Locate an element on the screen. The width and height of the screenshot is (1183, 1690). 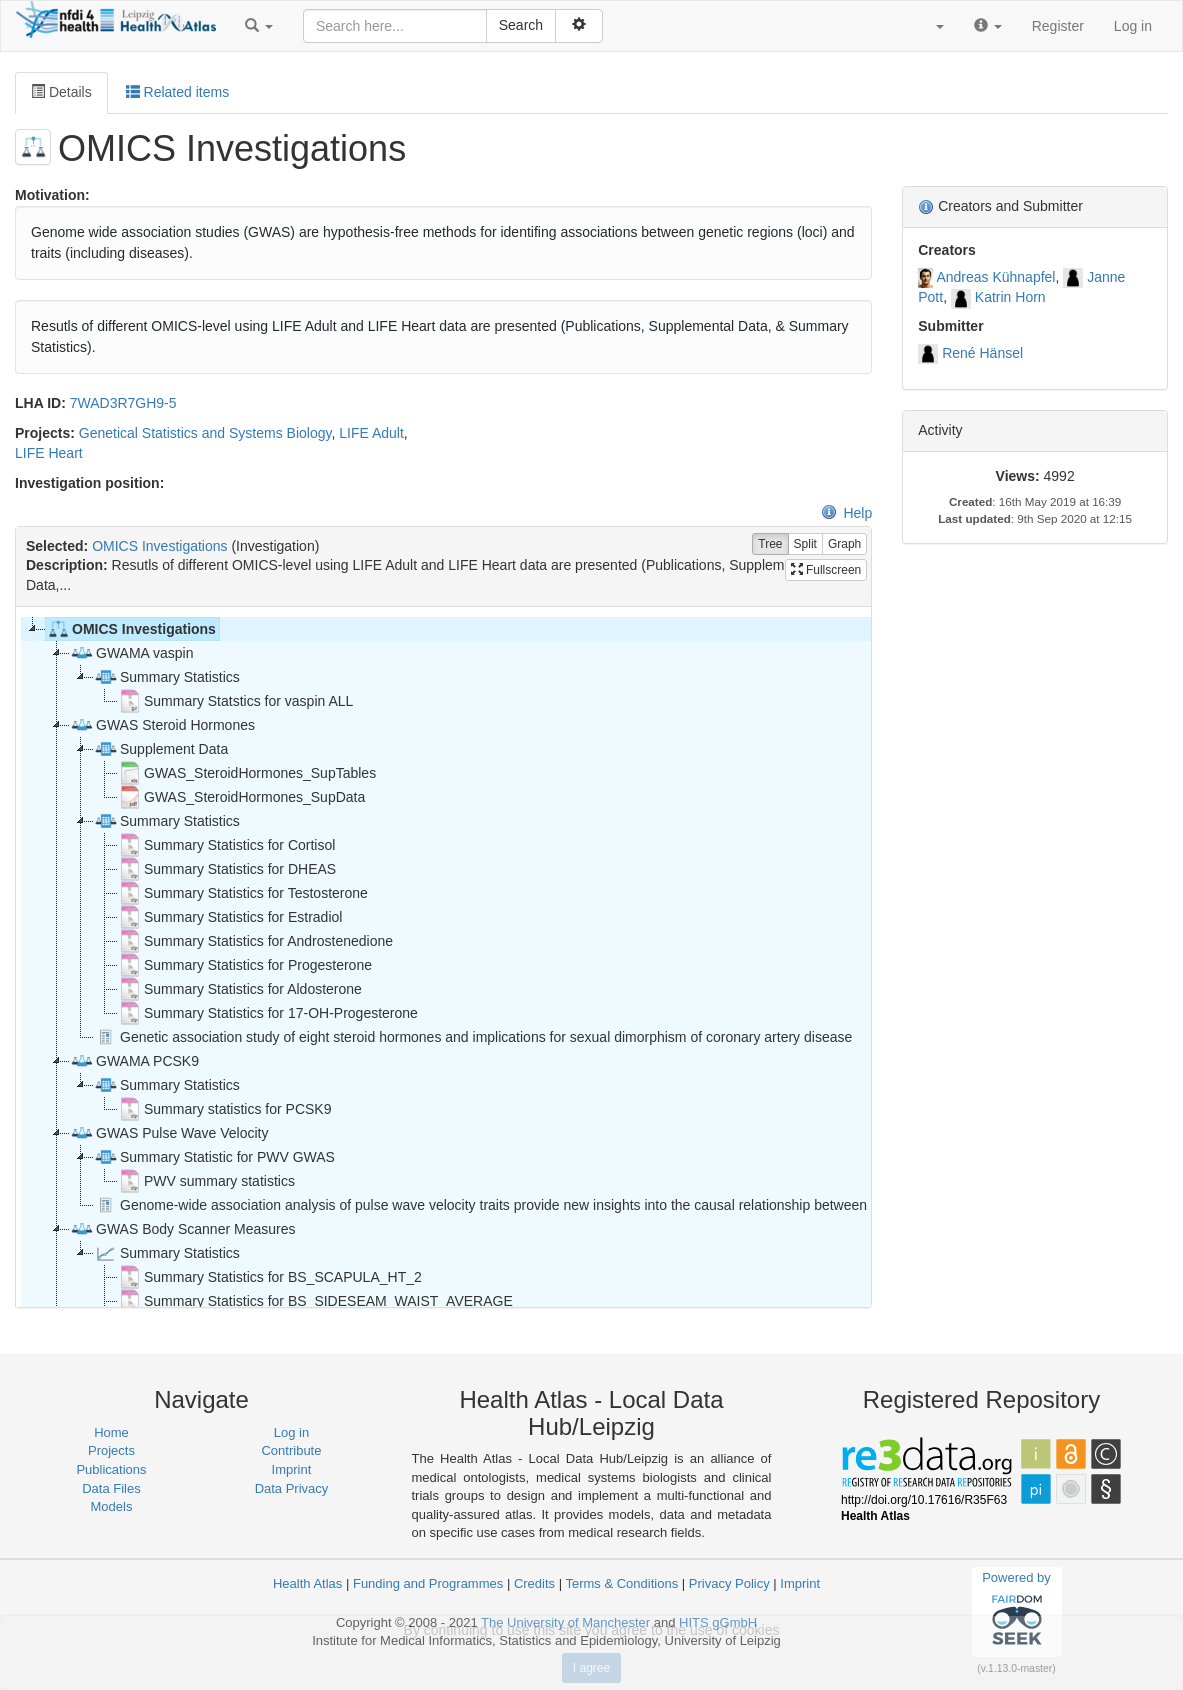
René Hänsel is located at coordinates (982, 353).